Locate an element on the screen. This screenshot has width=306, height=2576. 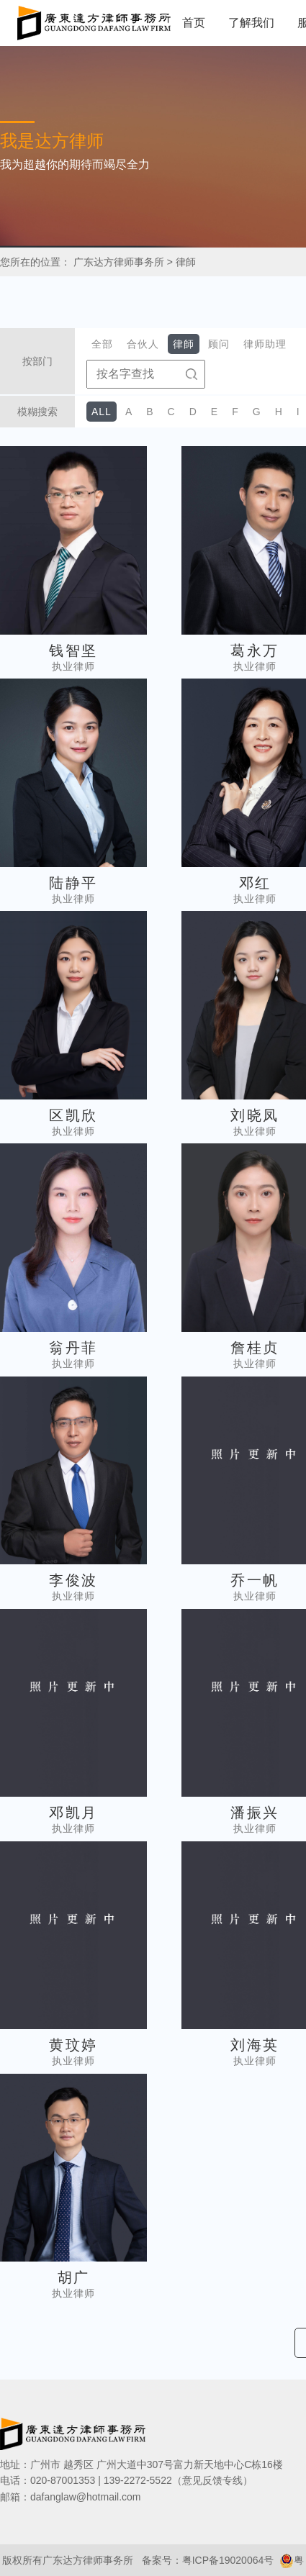
全部 is located at coordinates (102, 344).